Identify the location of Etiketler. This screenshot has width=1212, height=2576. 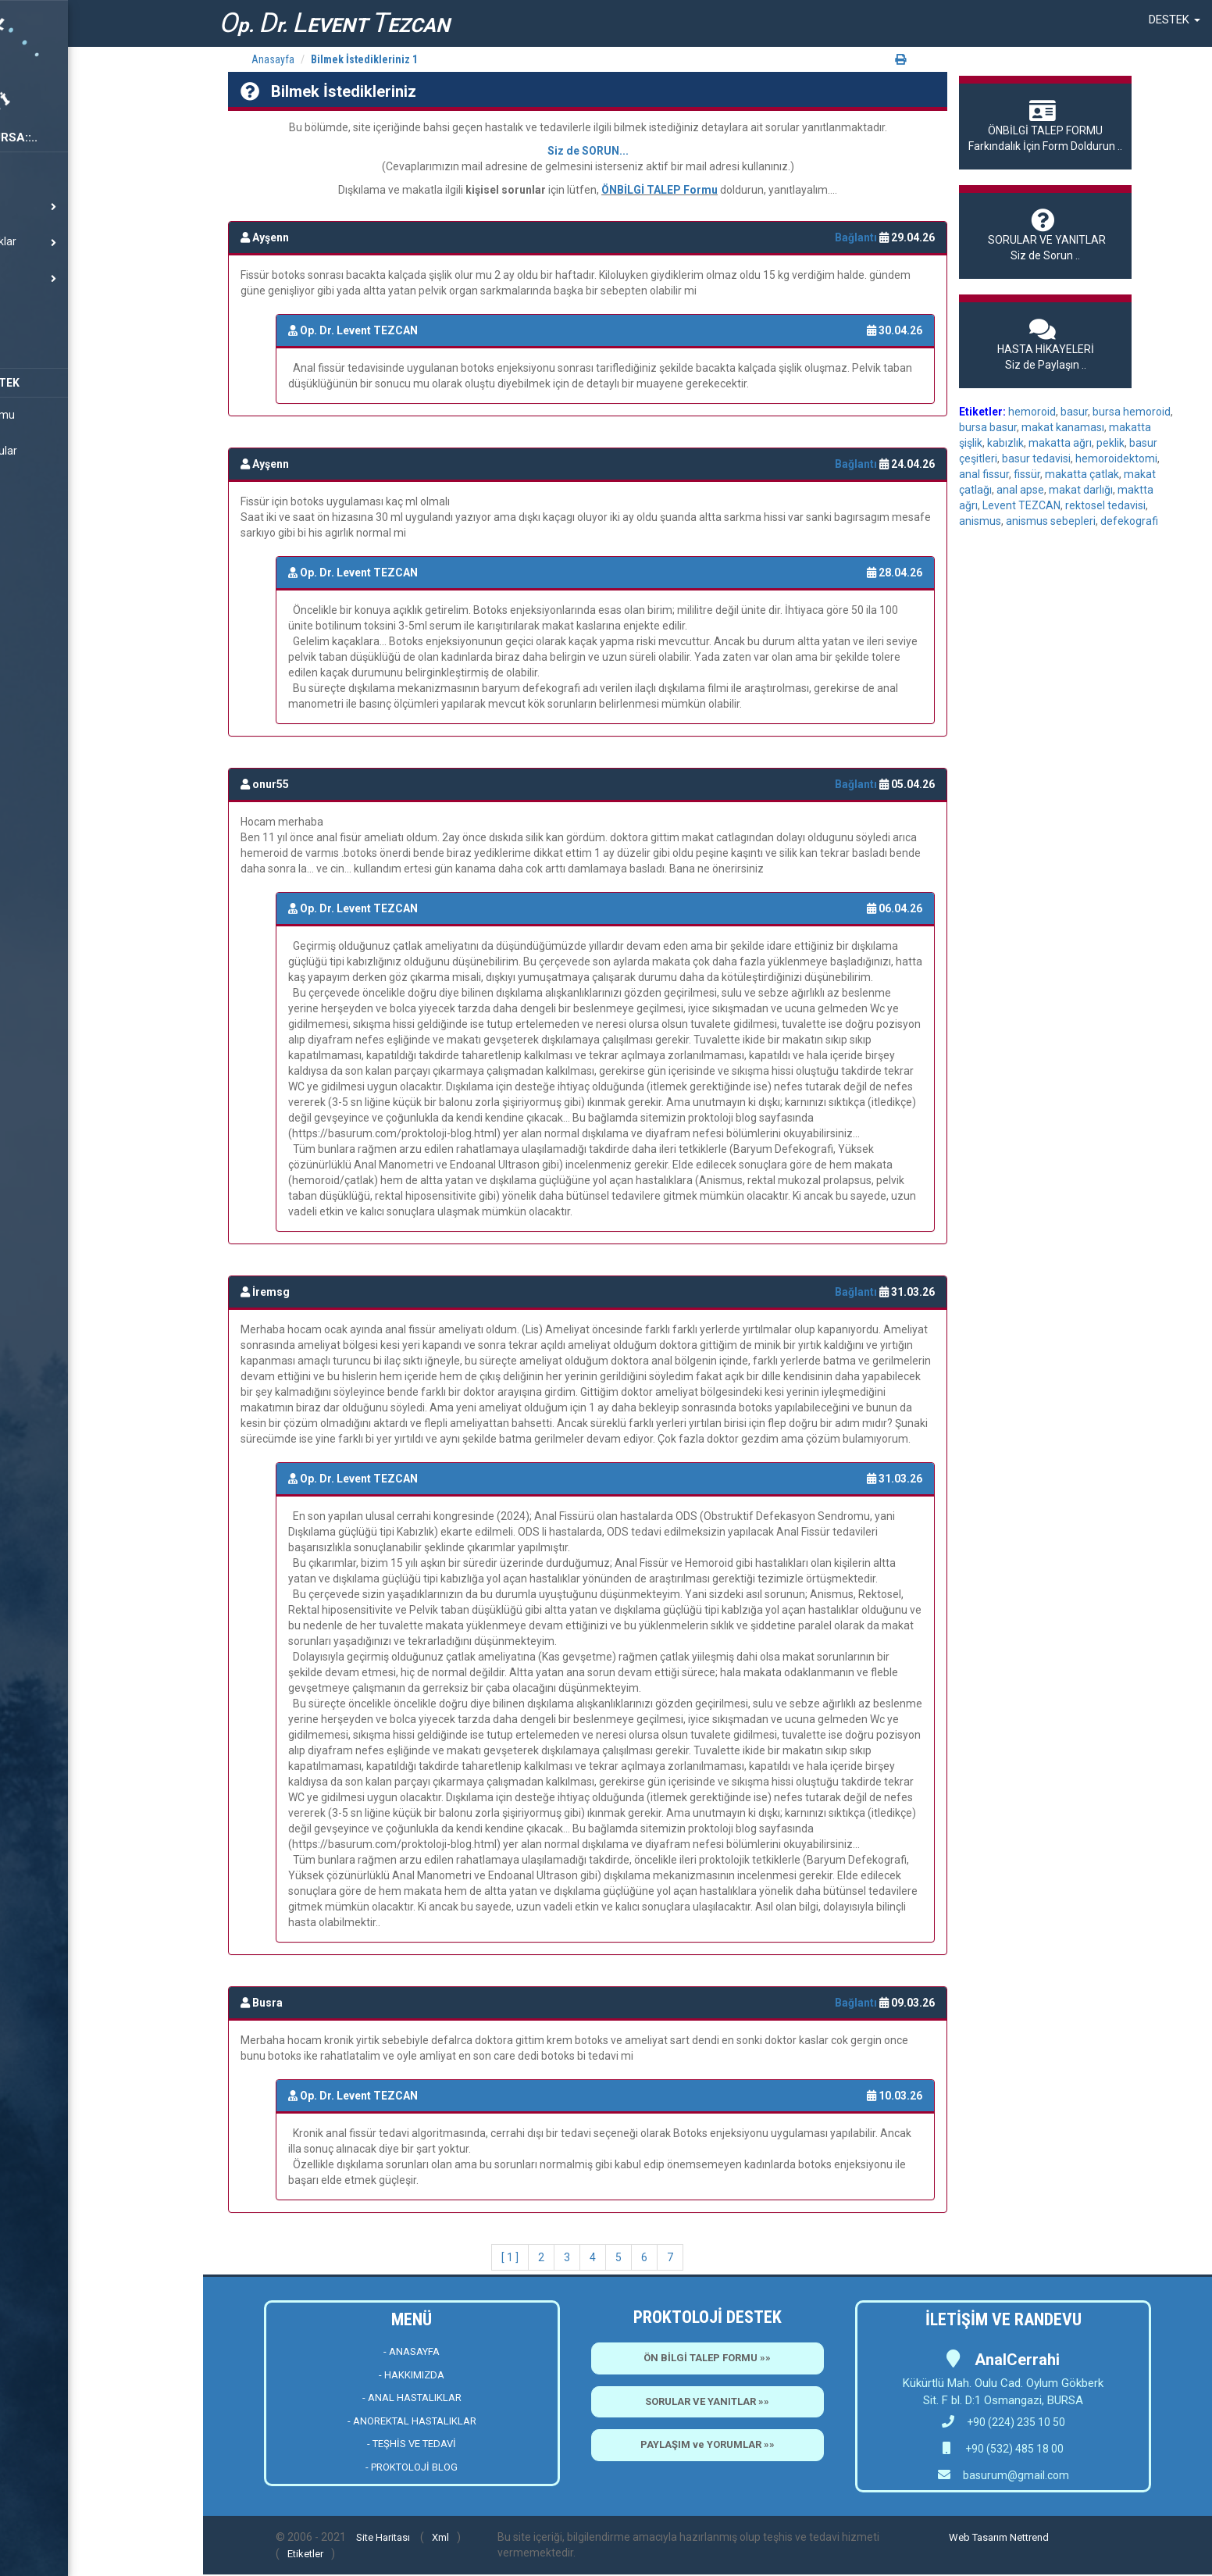
(305, 2554).